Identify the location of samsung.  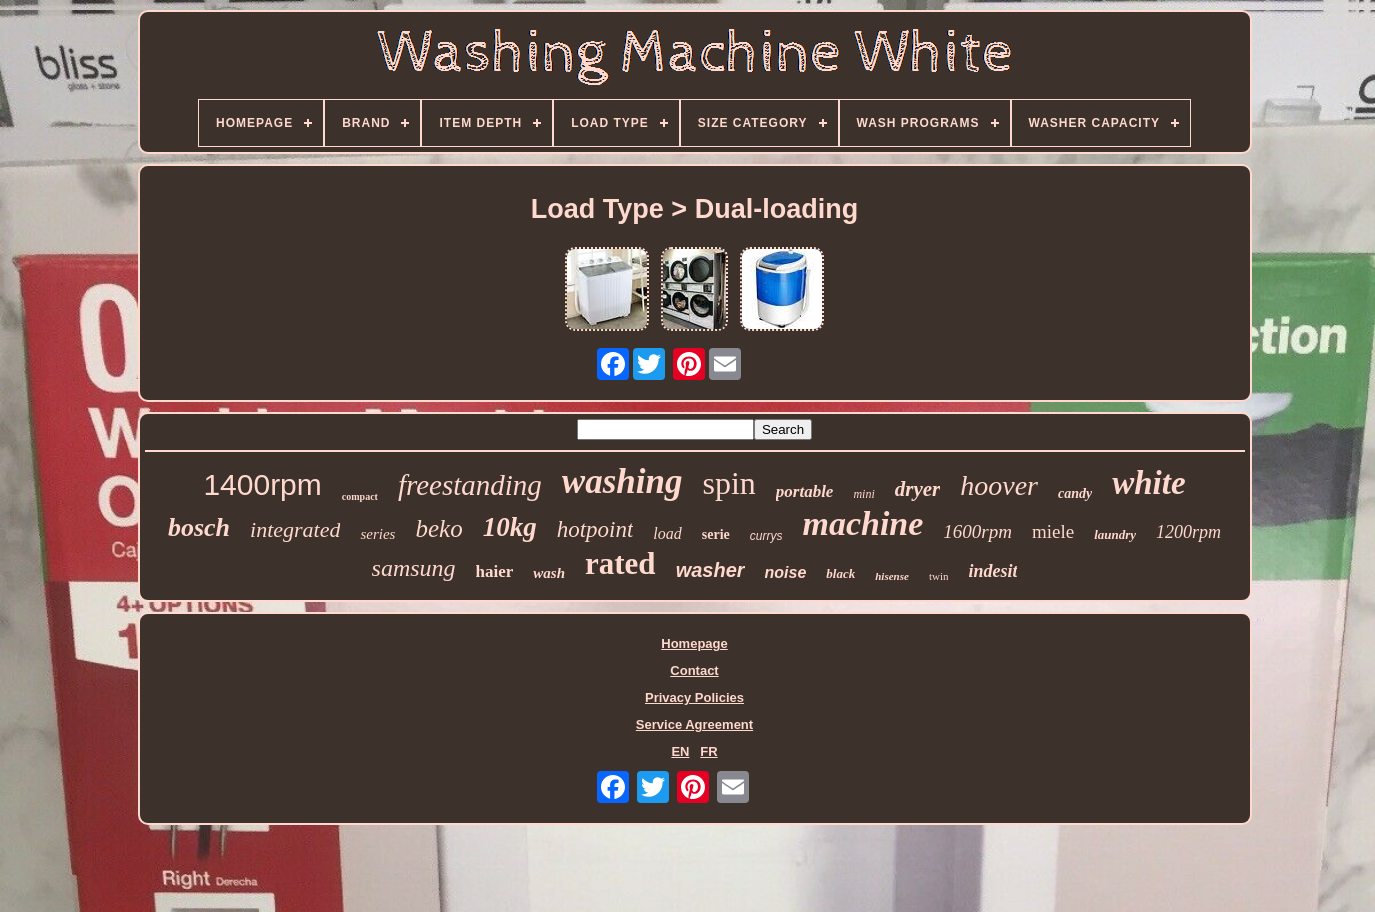
(414, 568).